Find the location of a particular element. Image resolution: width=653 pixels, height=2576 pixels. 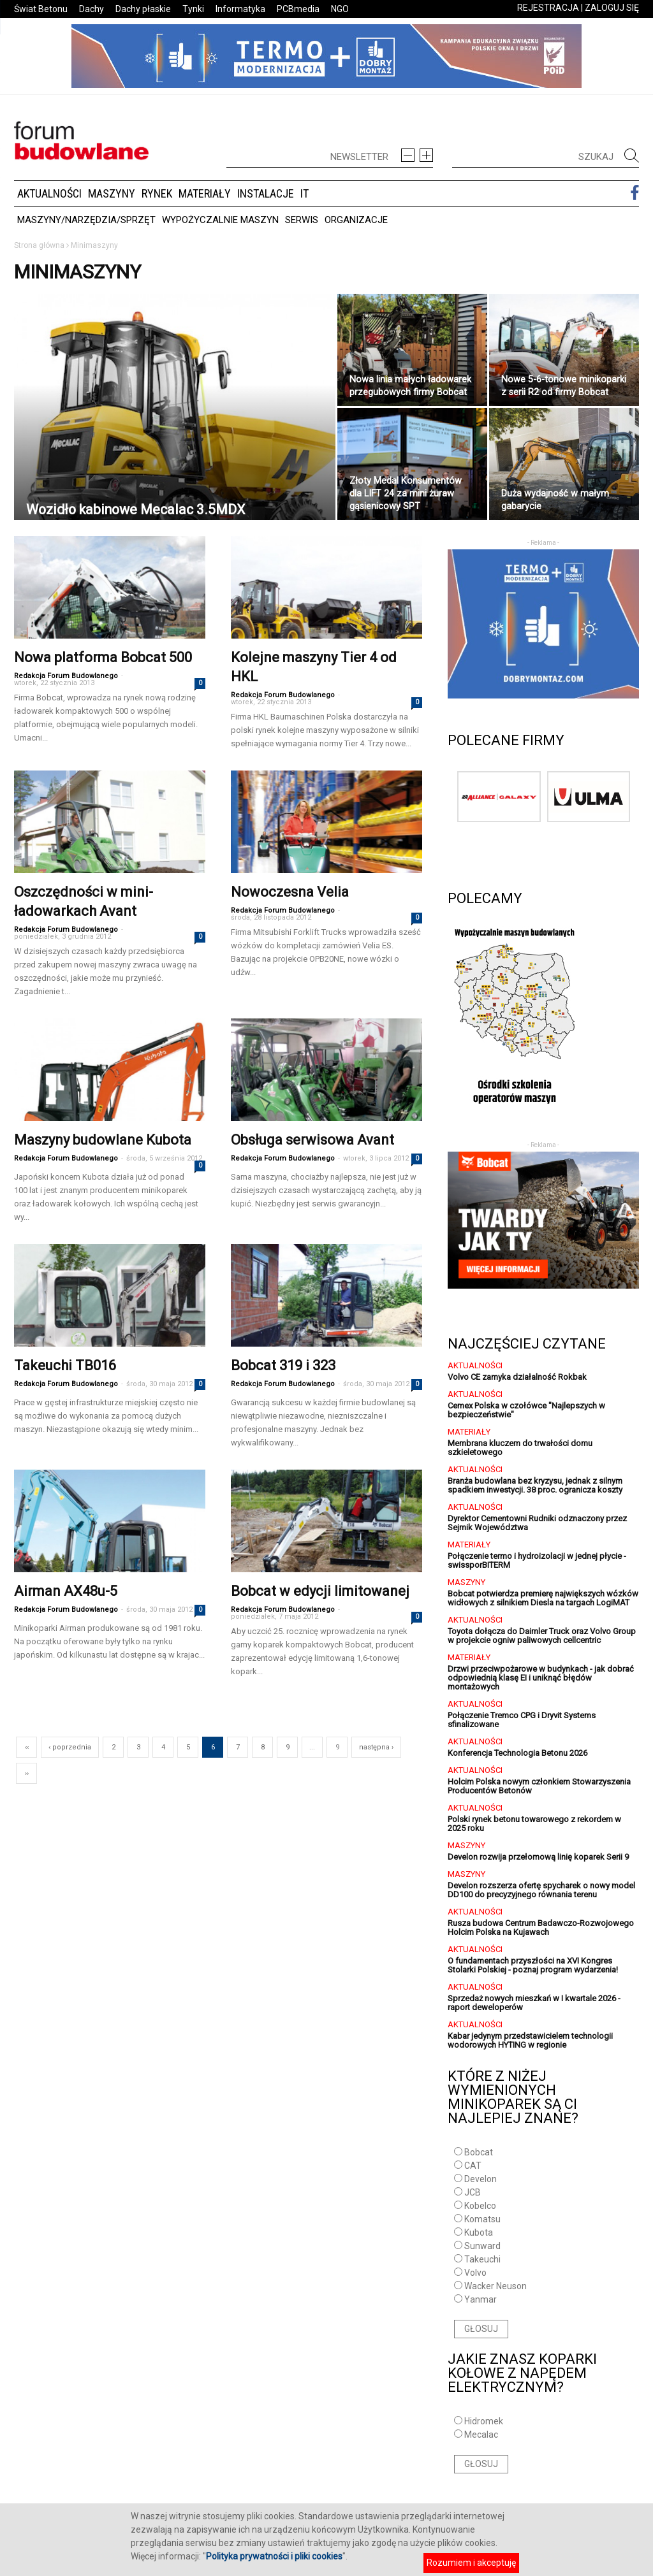

Takeuchi TB016 is located at coordinates (65, 1365).